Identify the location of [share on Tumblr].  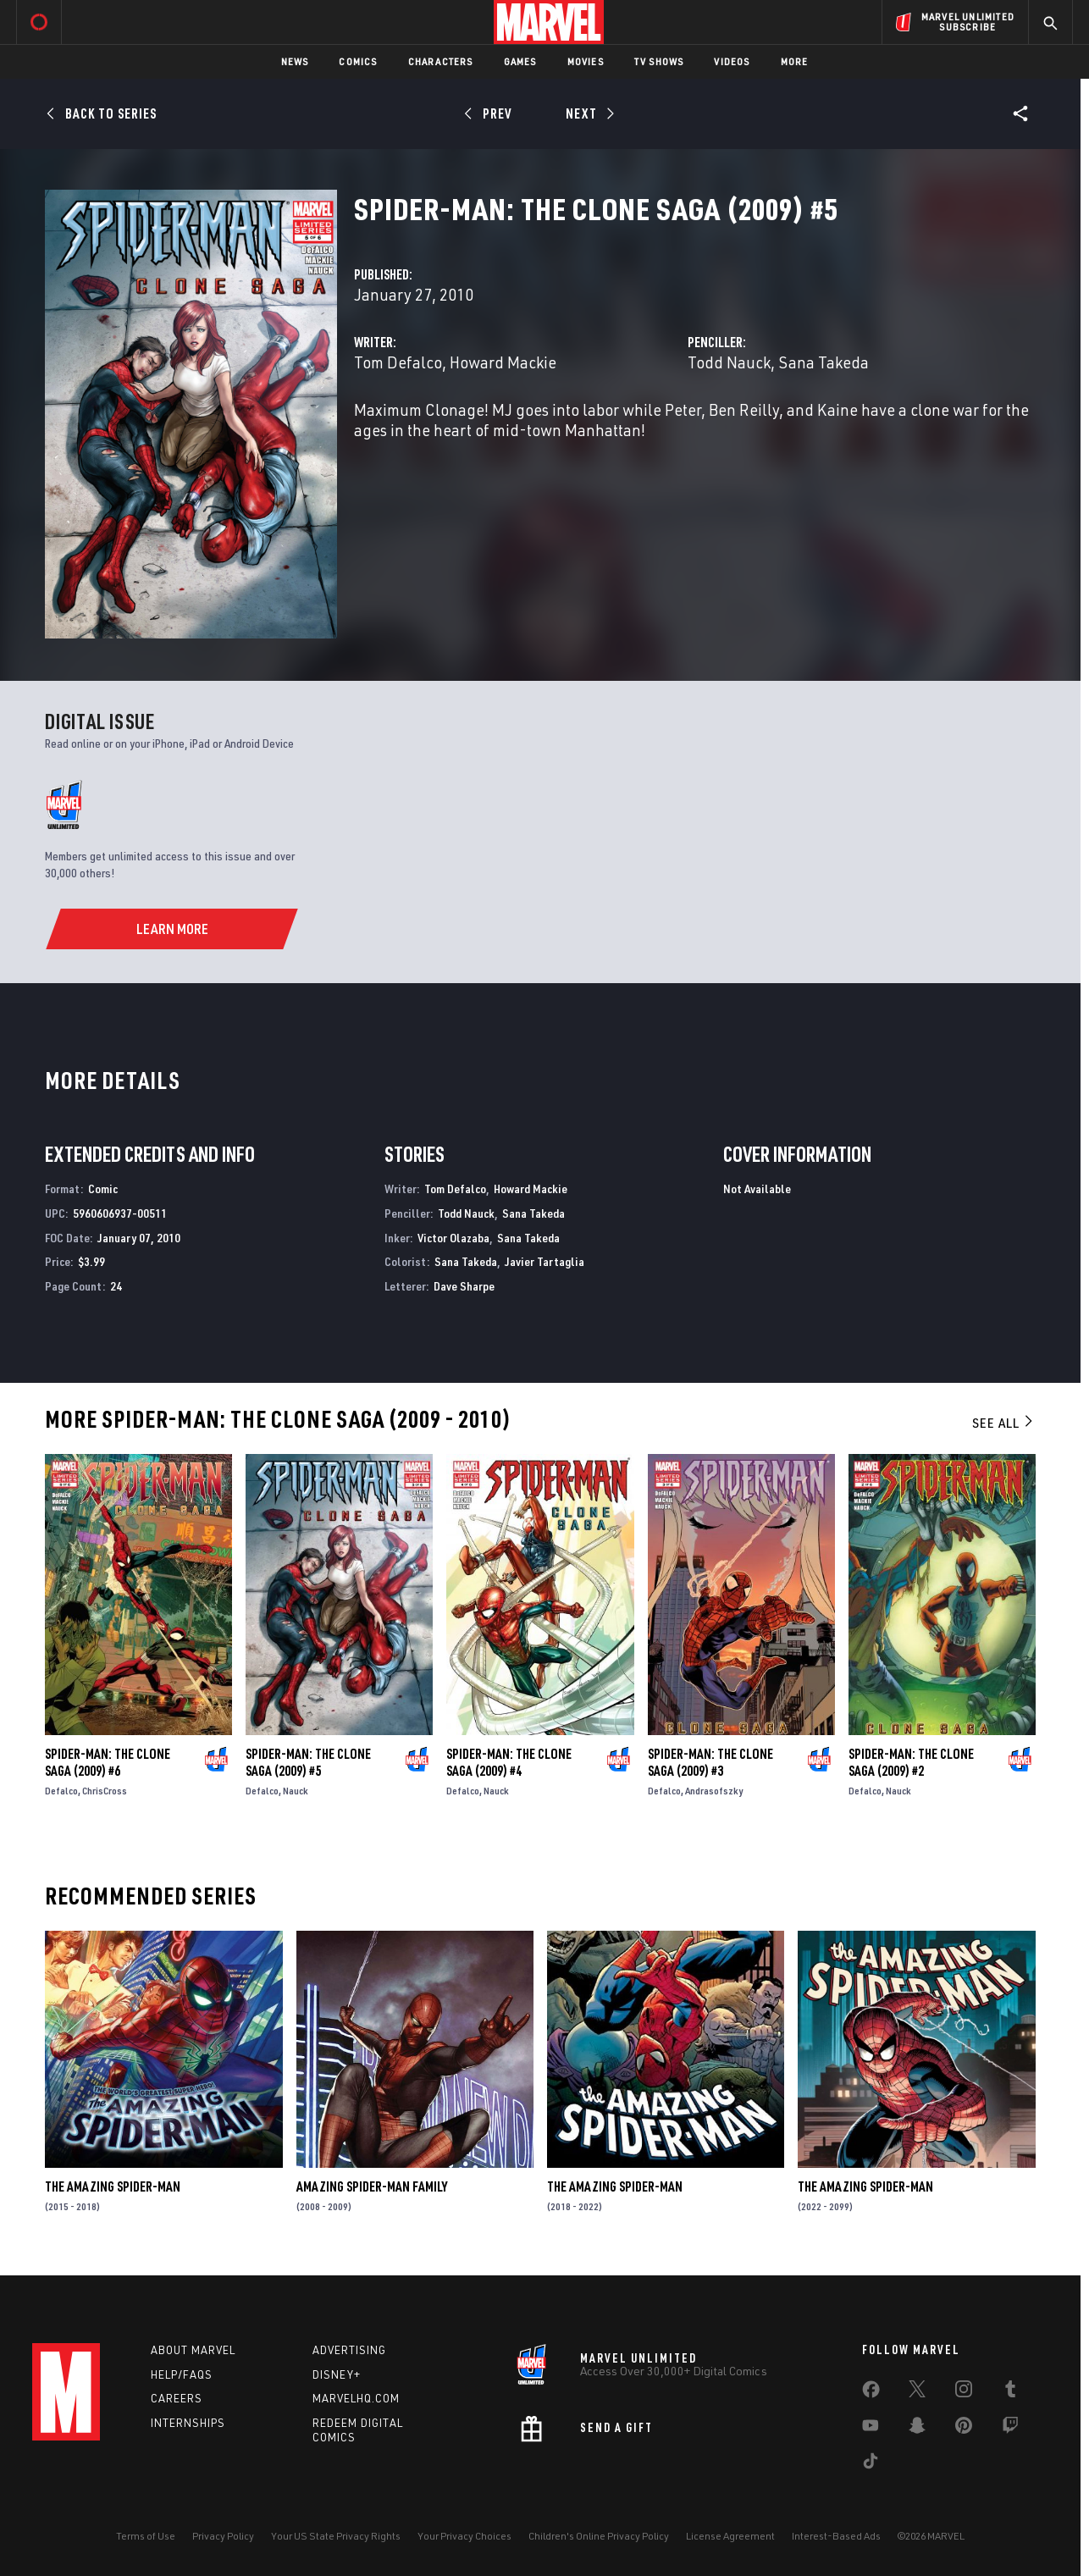
(1010, 2392).